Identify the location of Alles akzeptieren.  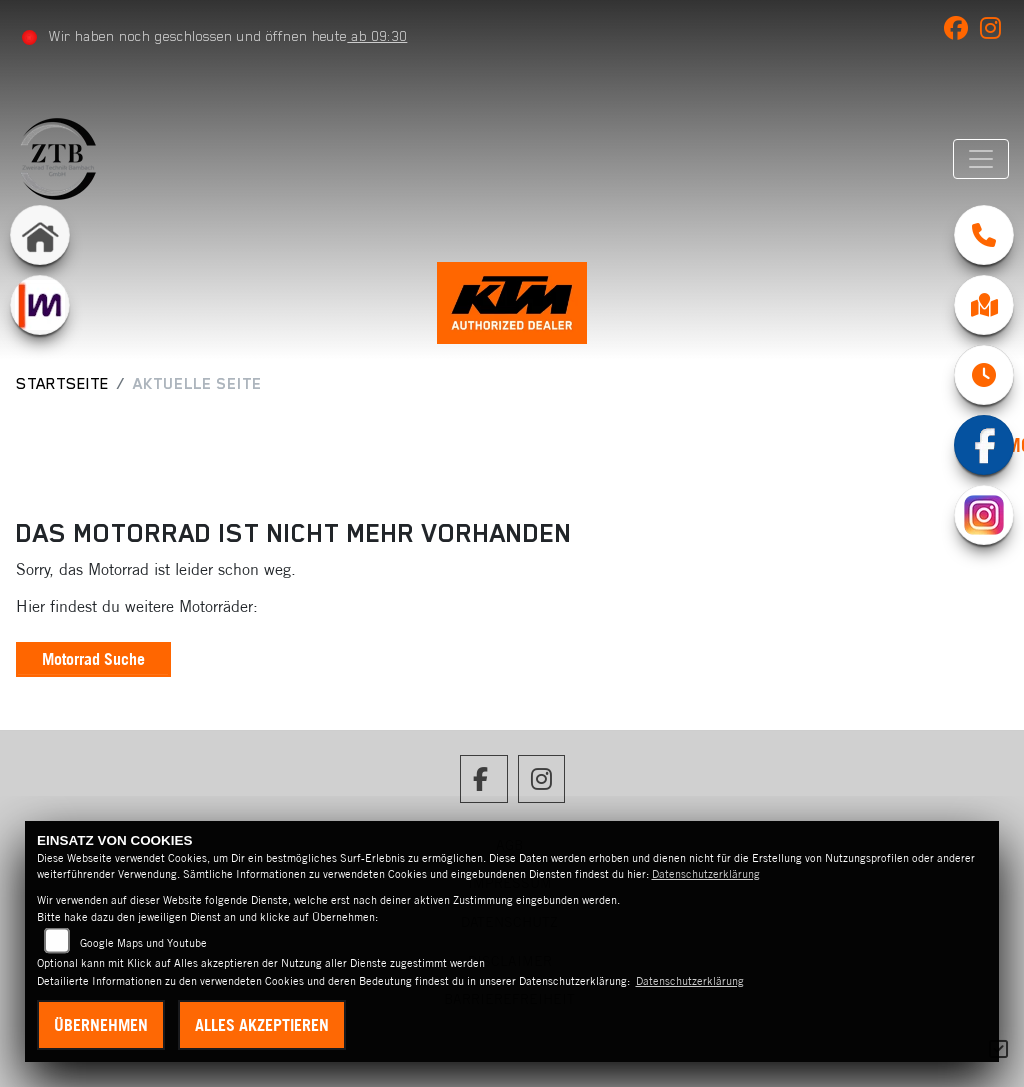
(262, 1025).